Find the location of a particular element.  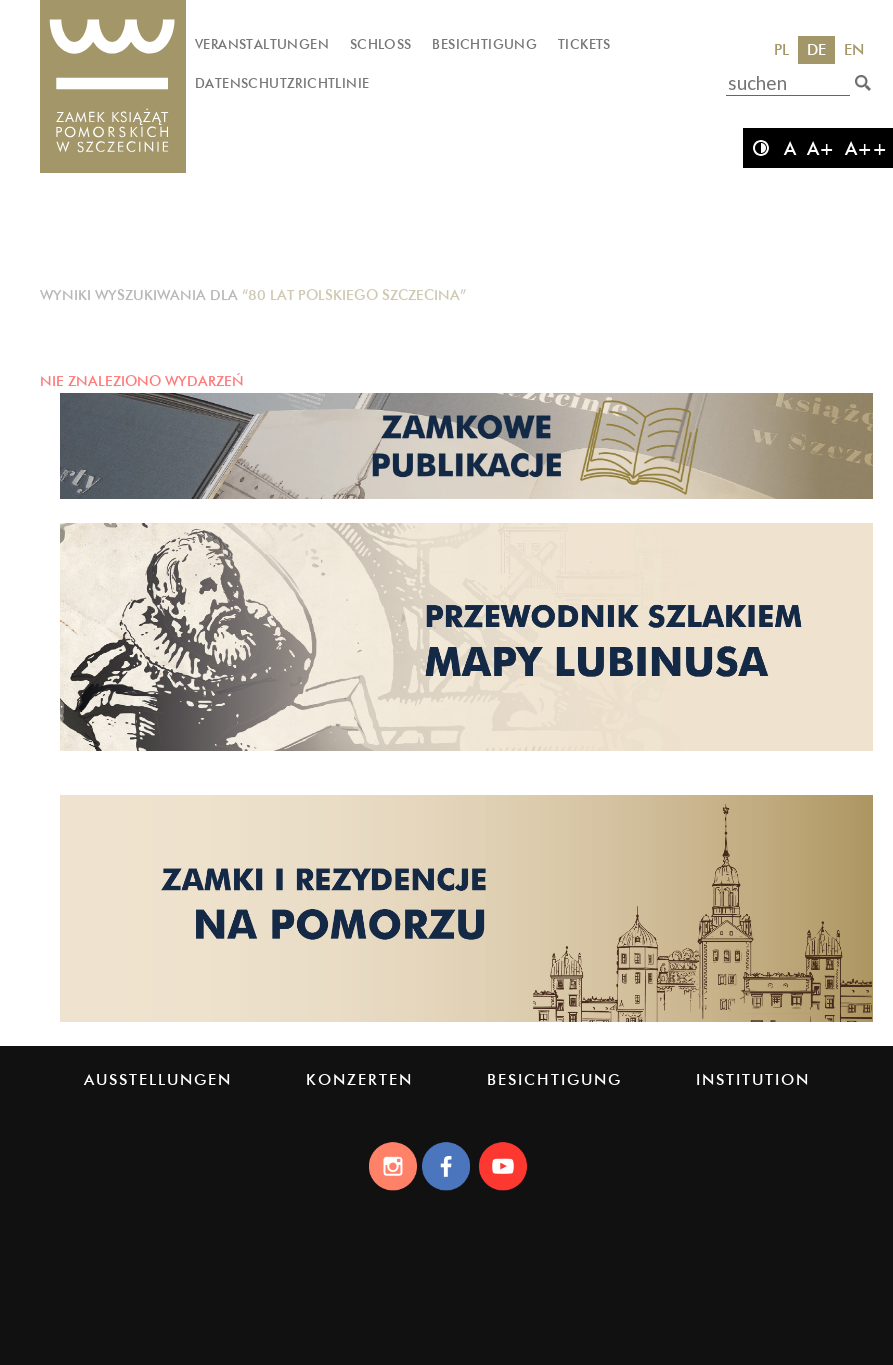

Ausstellungen is located at coordinates (158, 1079).